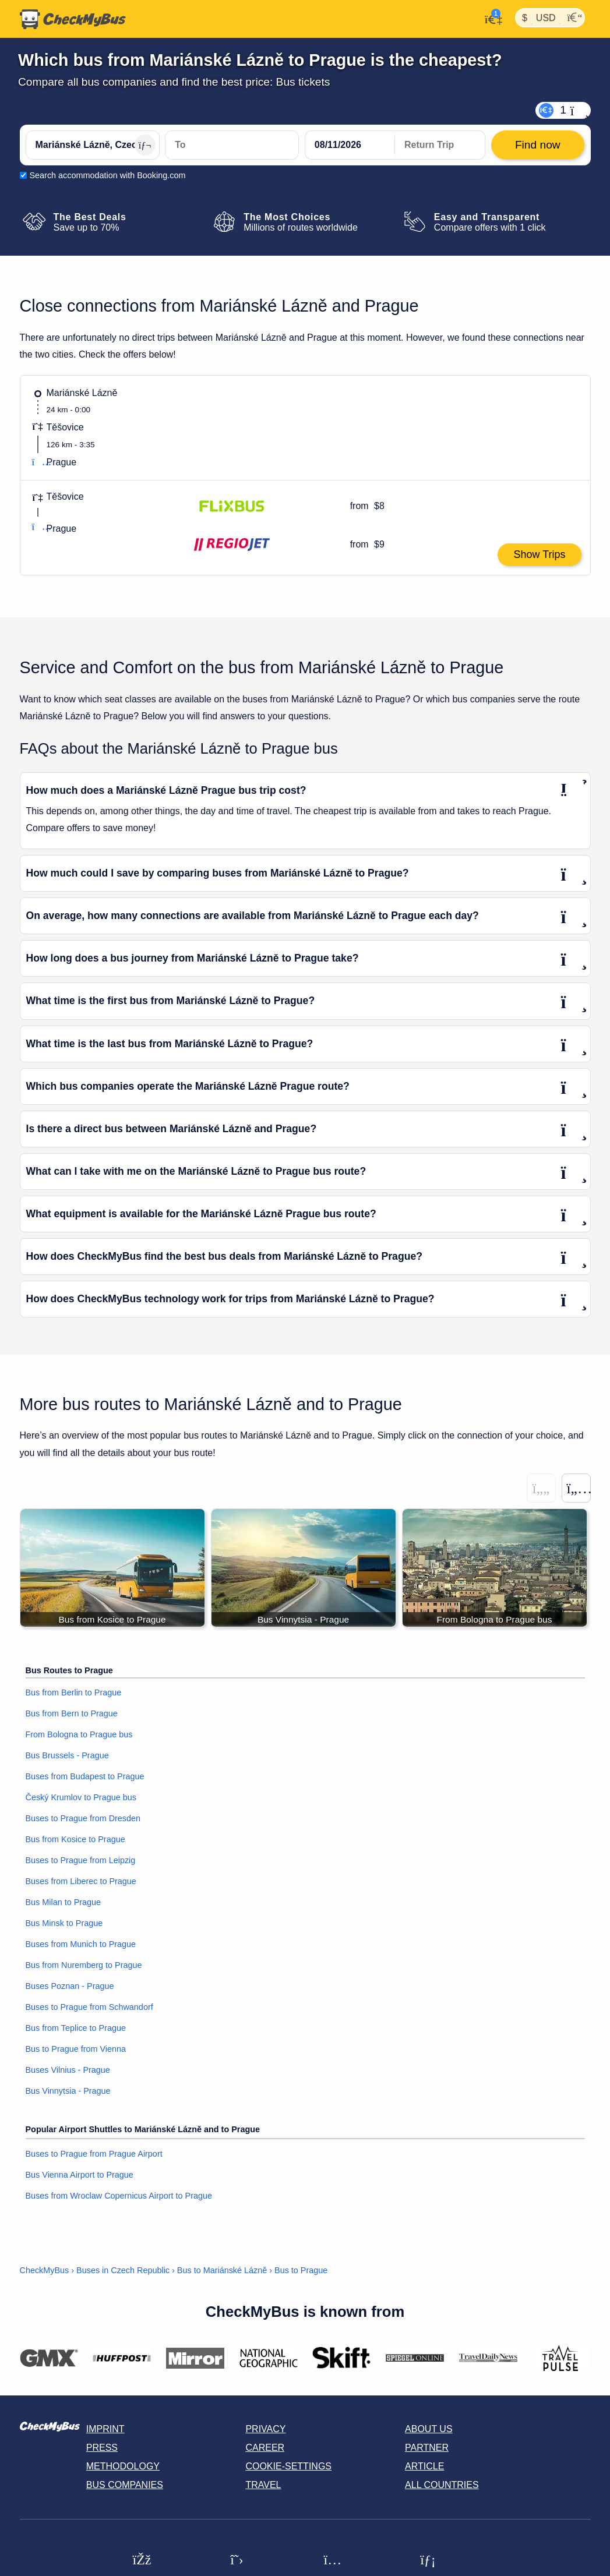  Describe the element at coordinates (81, 1860) in the screenshot. I see `Buses to Prague from Leipzig` at that location.